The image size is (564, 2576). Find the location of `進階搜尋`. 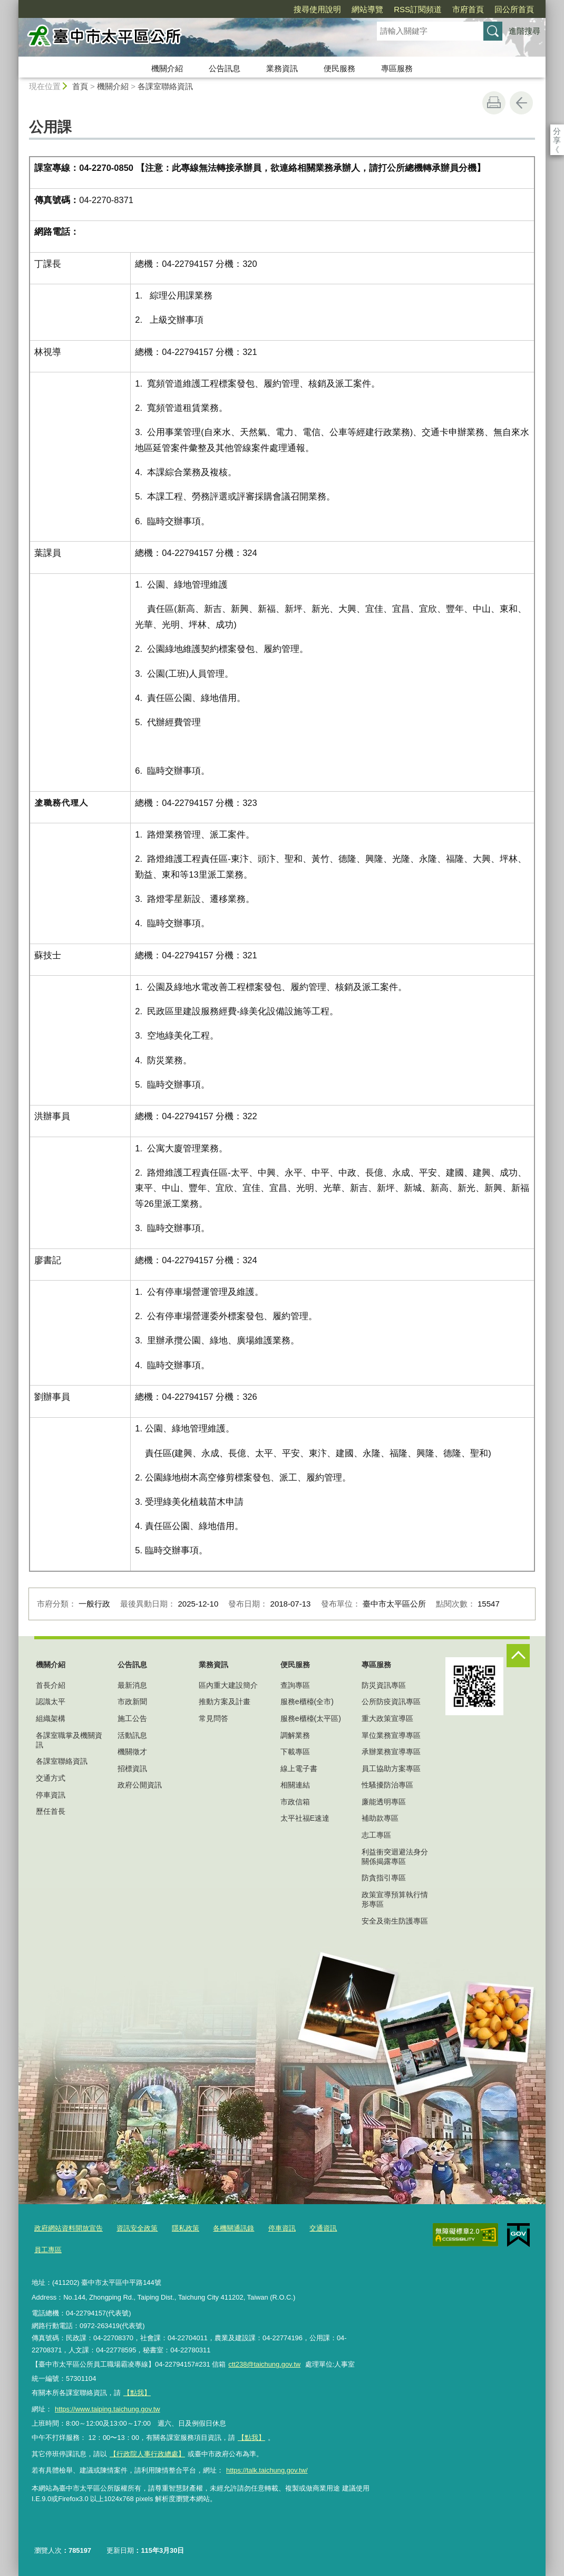

進階搜尋 is located at coordinates (524, 30).